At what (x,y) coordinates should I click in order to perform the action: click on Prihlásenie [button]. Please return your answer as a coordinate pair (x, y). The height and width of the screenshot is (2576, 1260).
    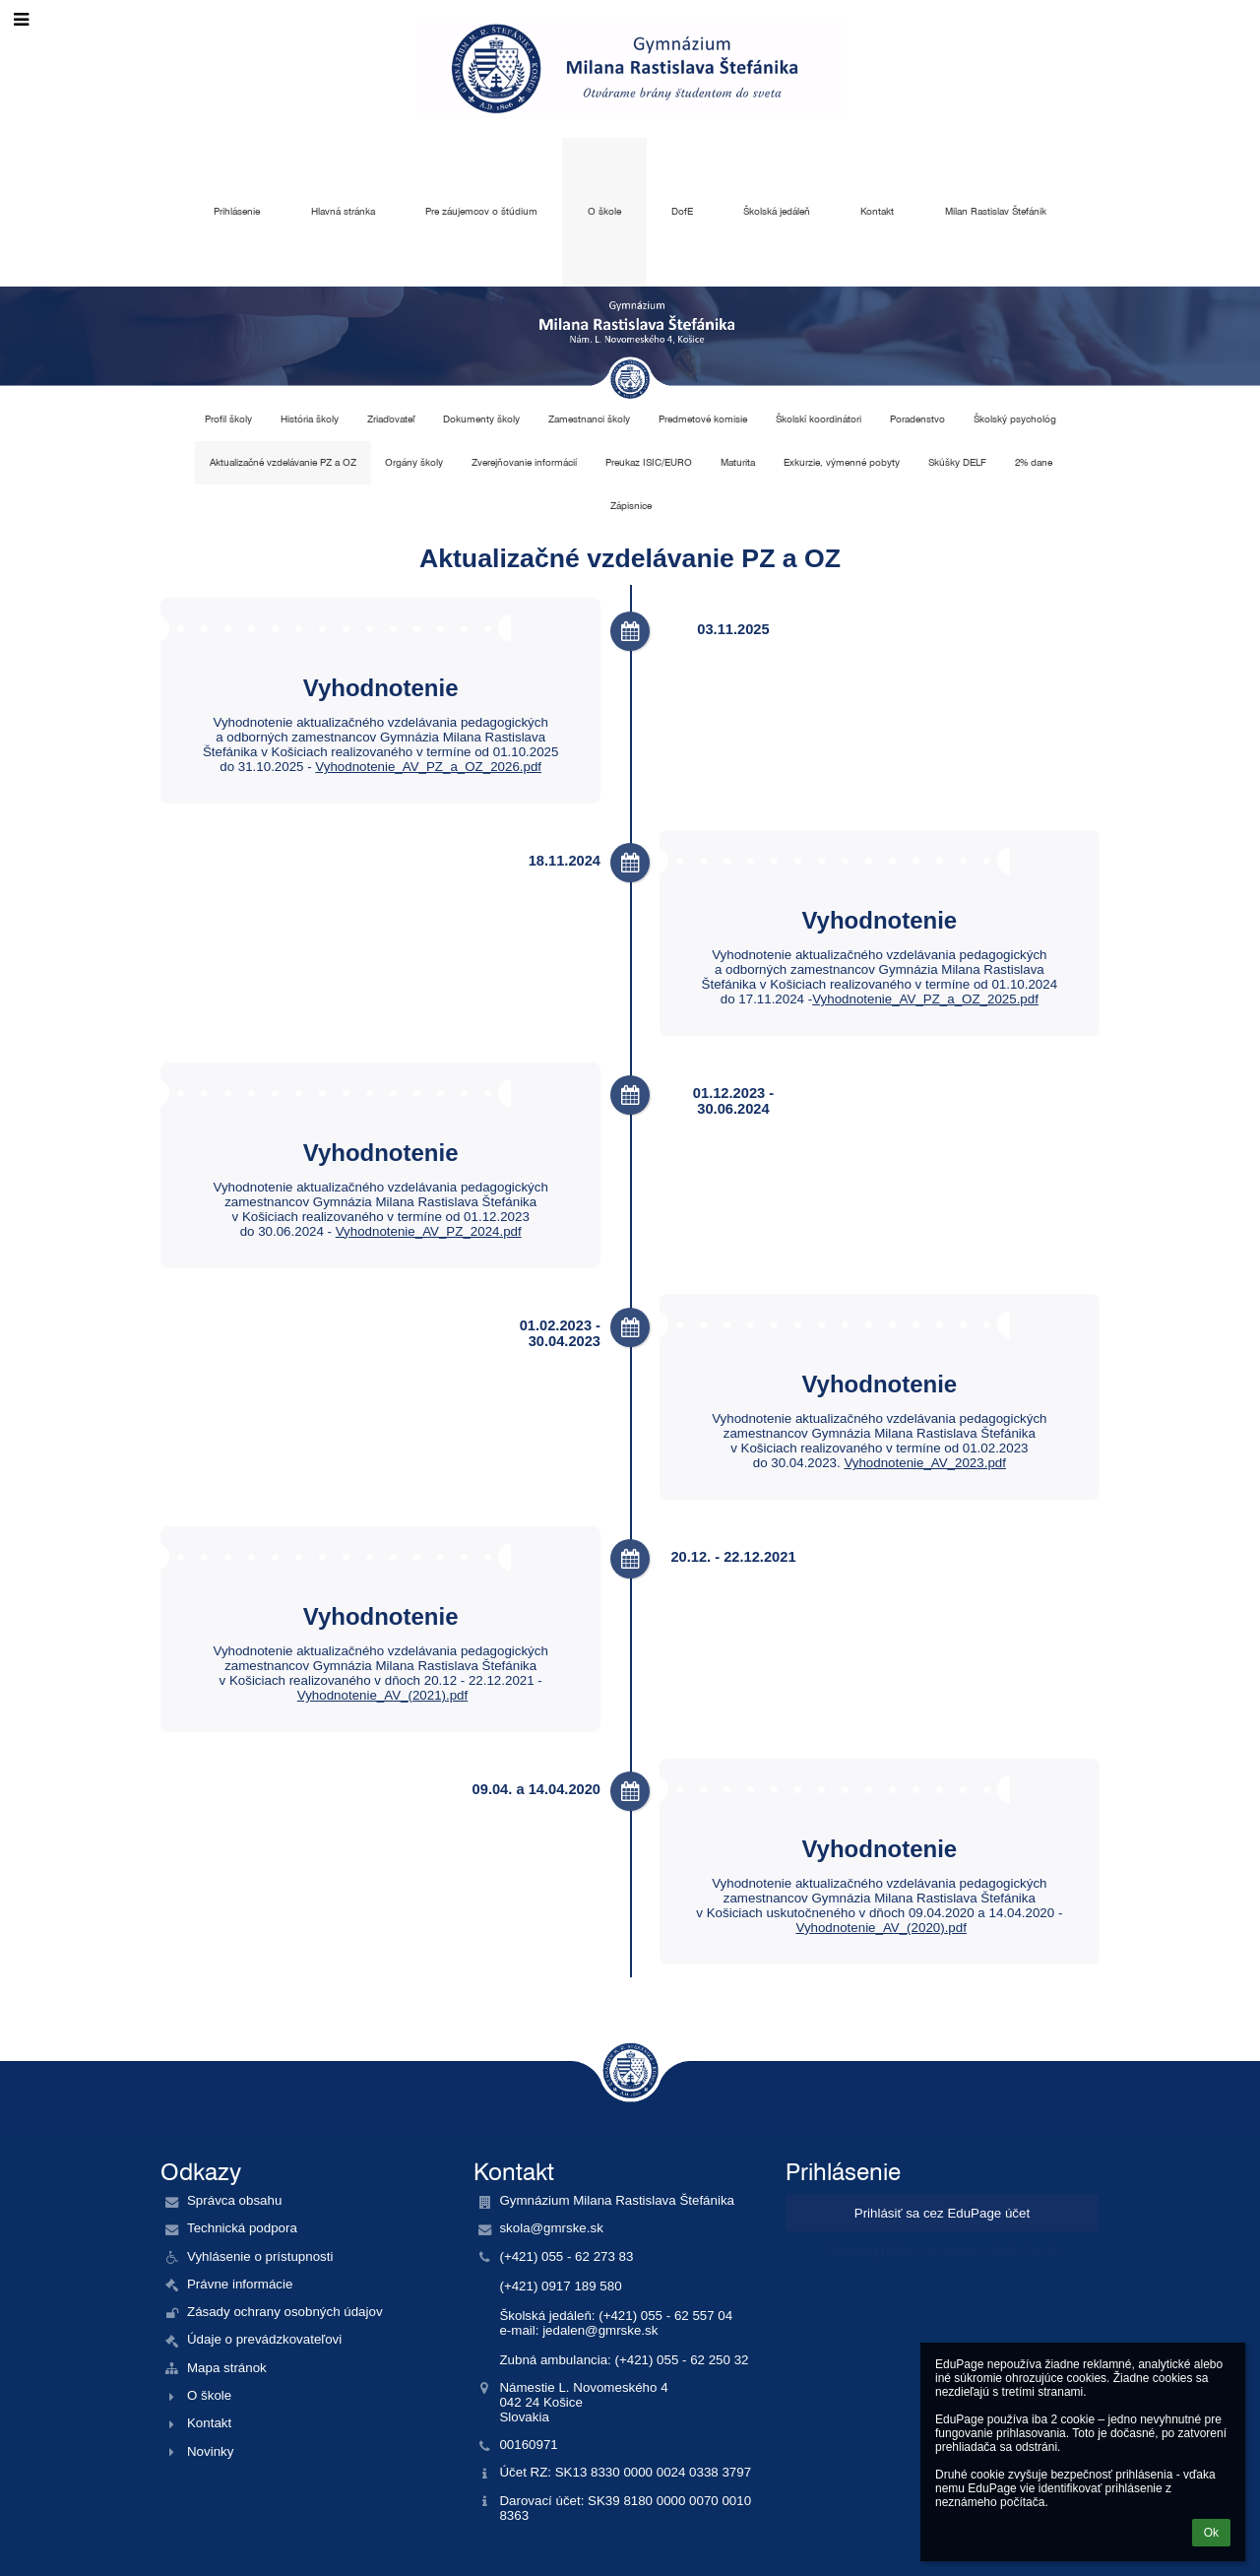
    Looking at the image, I should click on (237, 211).